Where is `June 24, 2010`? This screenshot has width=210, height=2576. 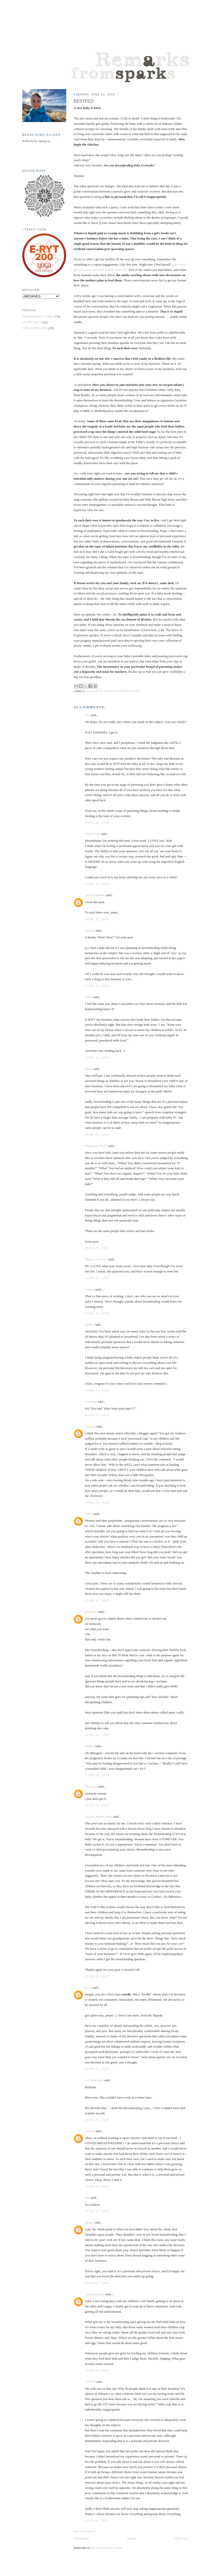
June 24, 2010 is located at coordinates (97, 1600).